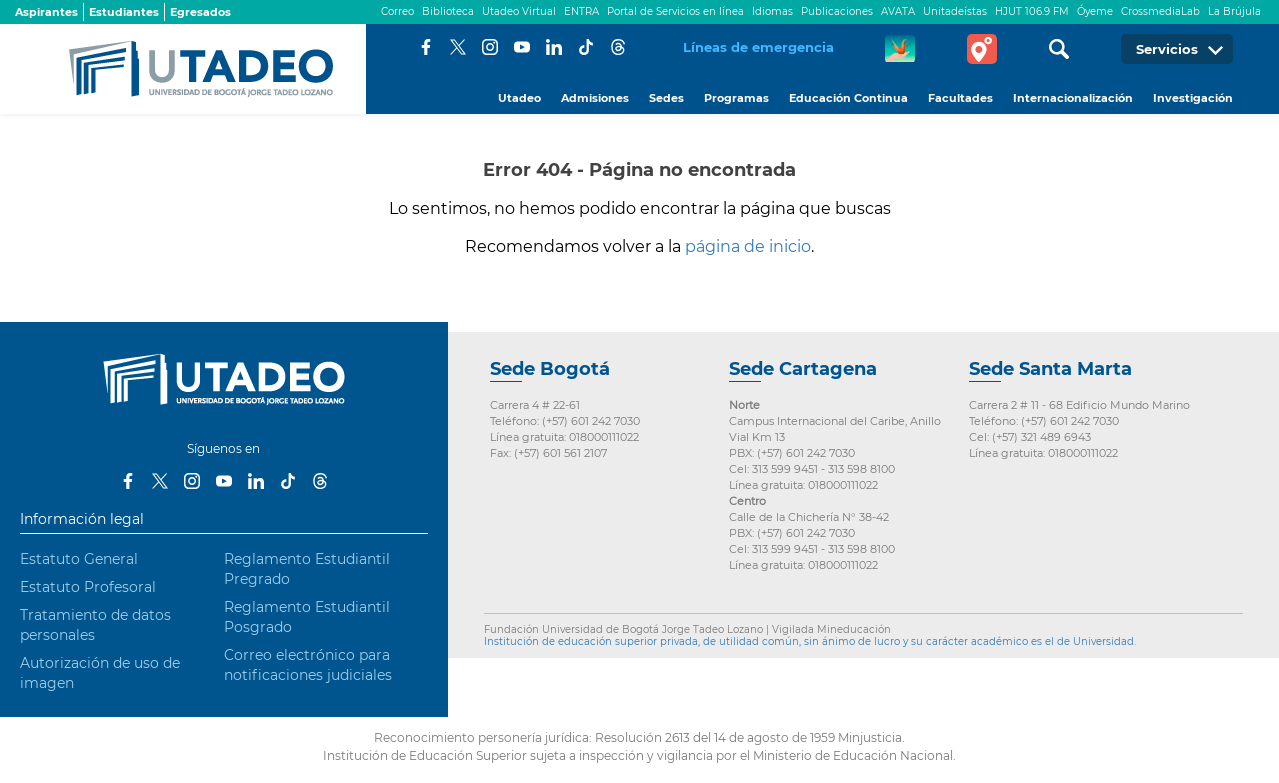 The image size is (1279, 783). What do you see at coordinates (95, 625) in the screenshot?
I see `Tratamiento de datos personales` at bounding box center [95, 625].